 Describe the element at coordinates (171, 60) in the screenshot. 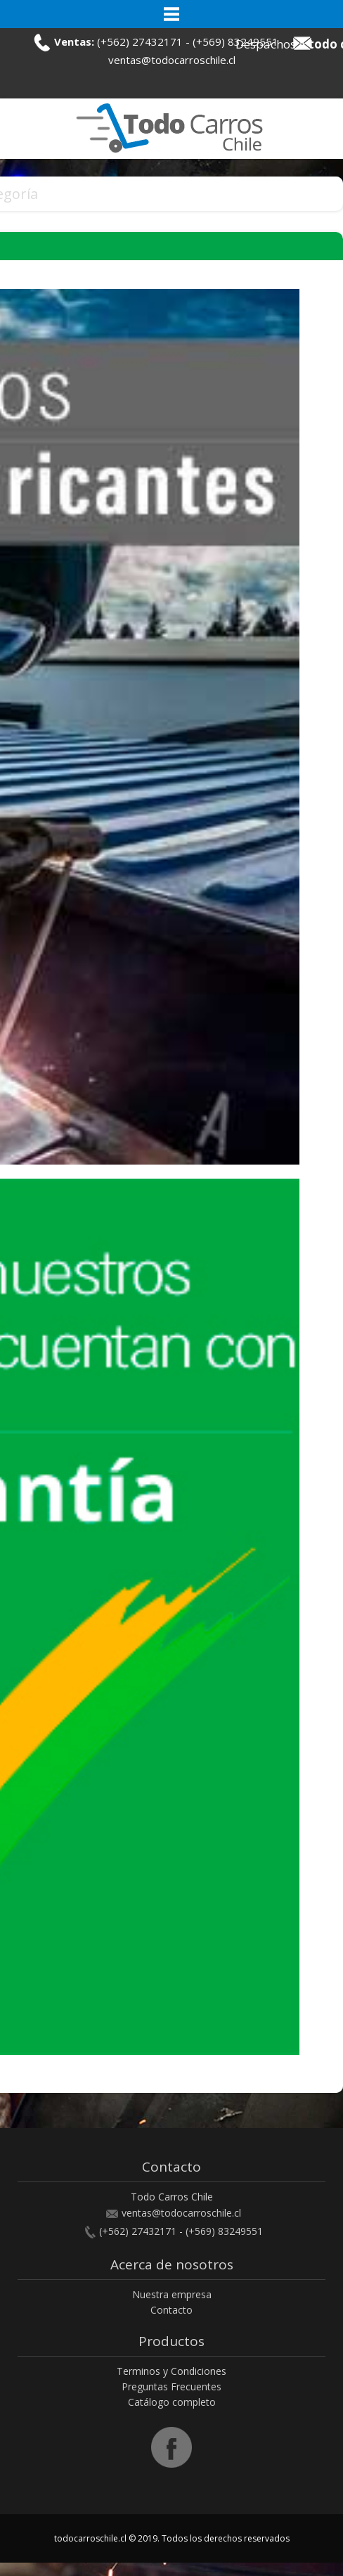

I see `ventas@todocarroschile.cl` at that location.